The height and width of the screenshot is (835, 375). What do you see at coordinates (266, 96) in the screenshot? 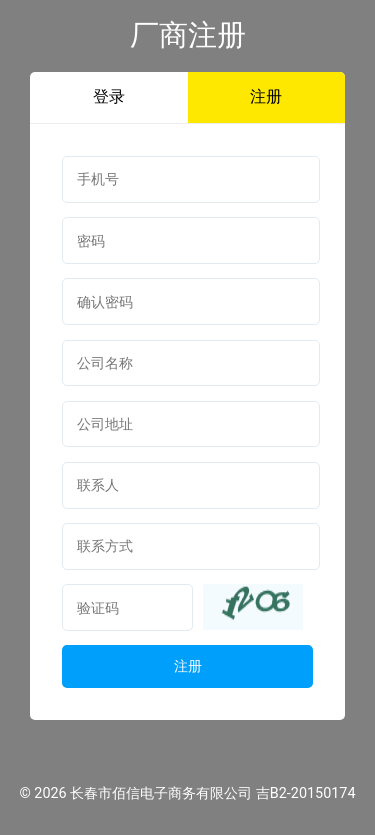
I see `注册` at bounding box center [266, 96].